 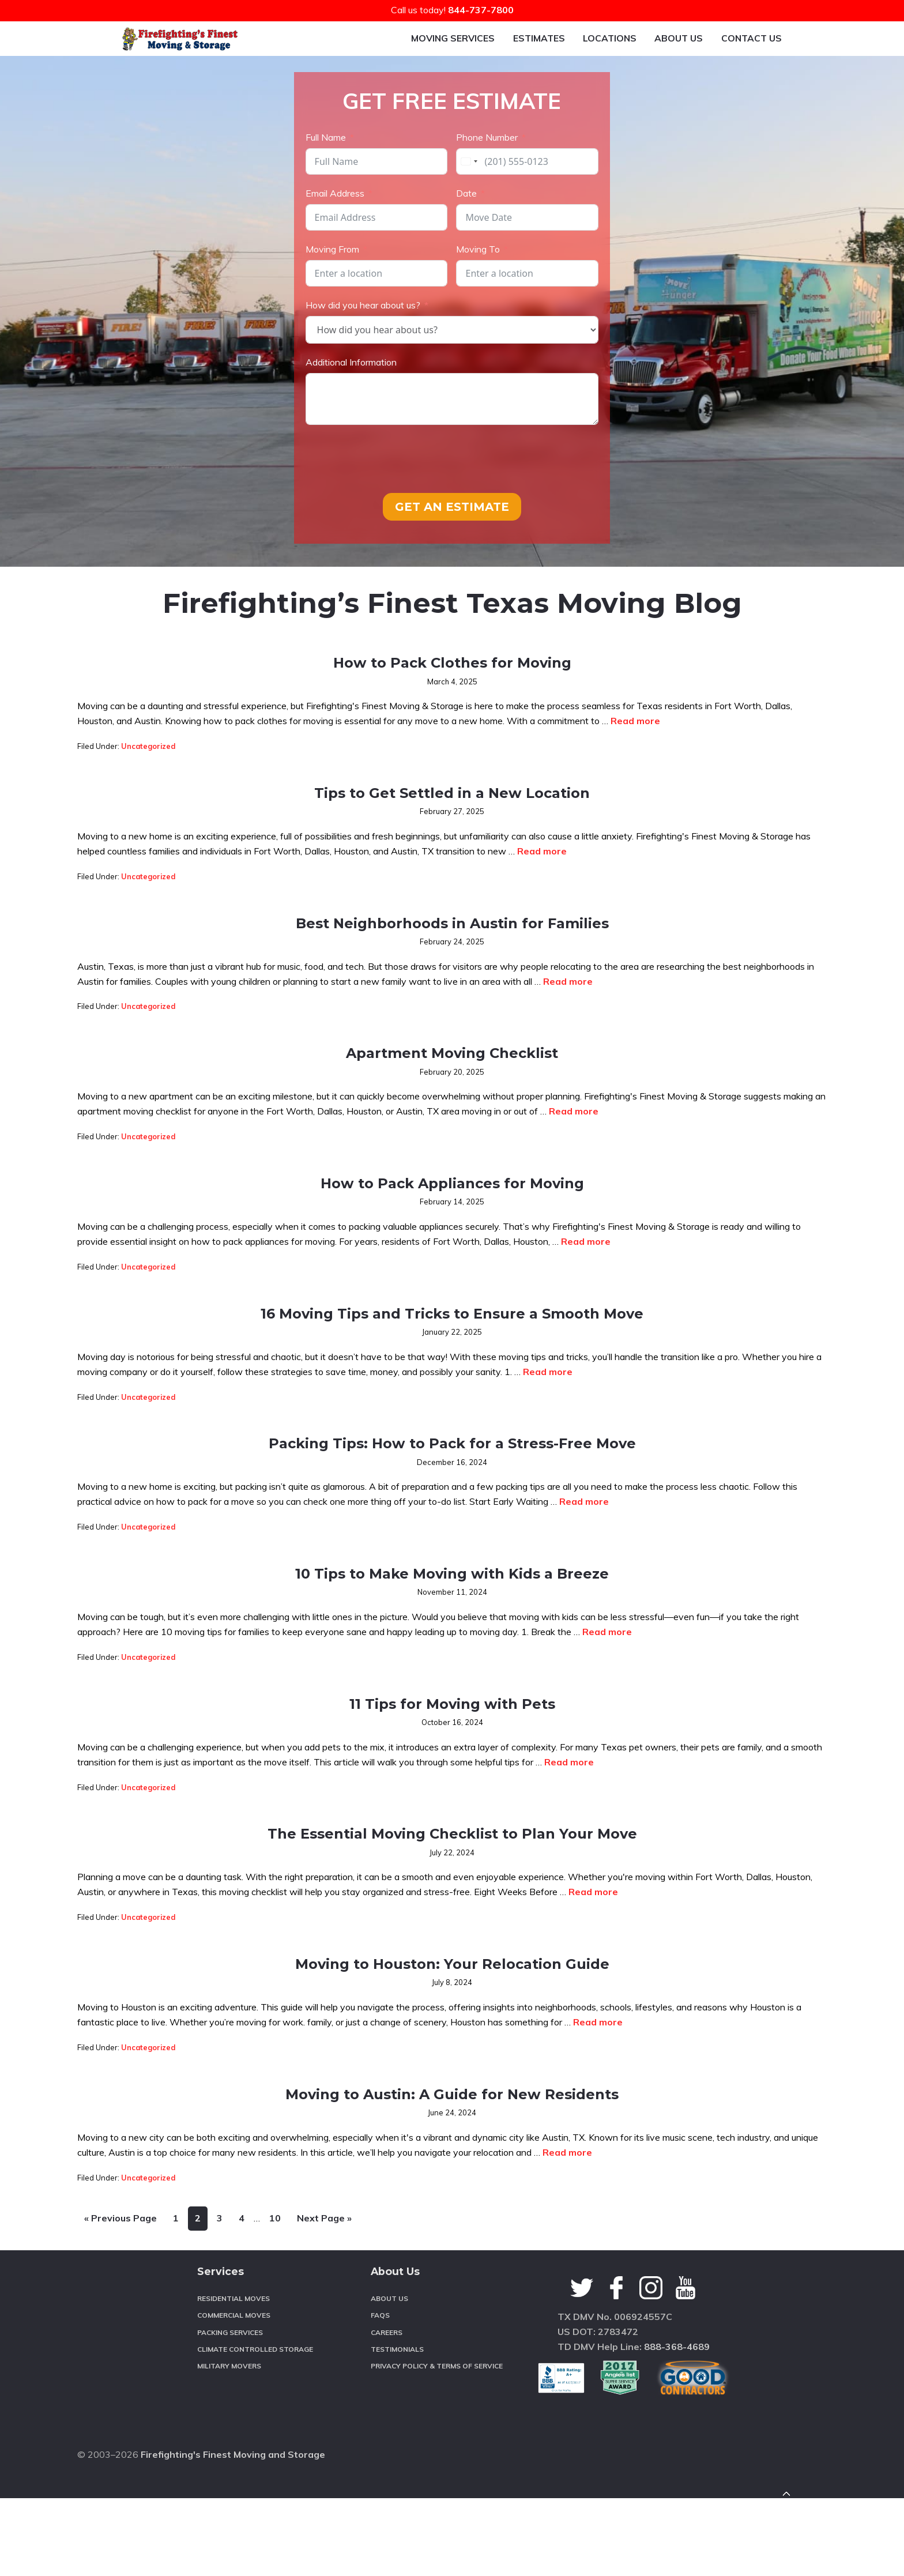 I want to click on Moving to Austin: A Guide for New Residents, so click(x=452, y=2211).